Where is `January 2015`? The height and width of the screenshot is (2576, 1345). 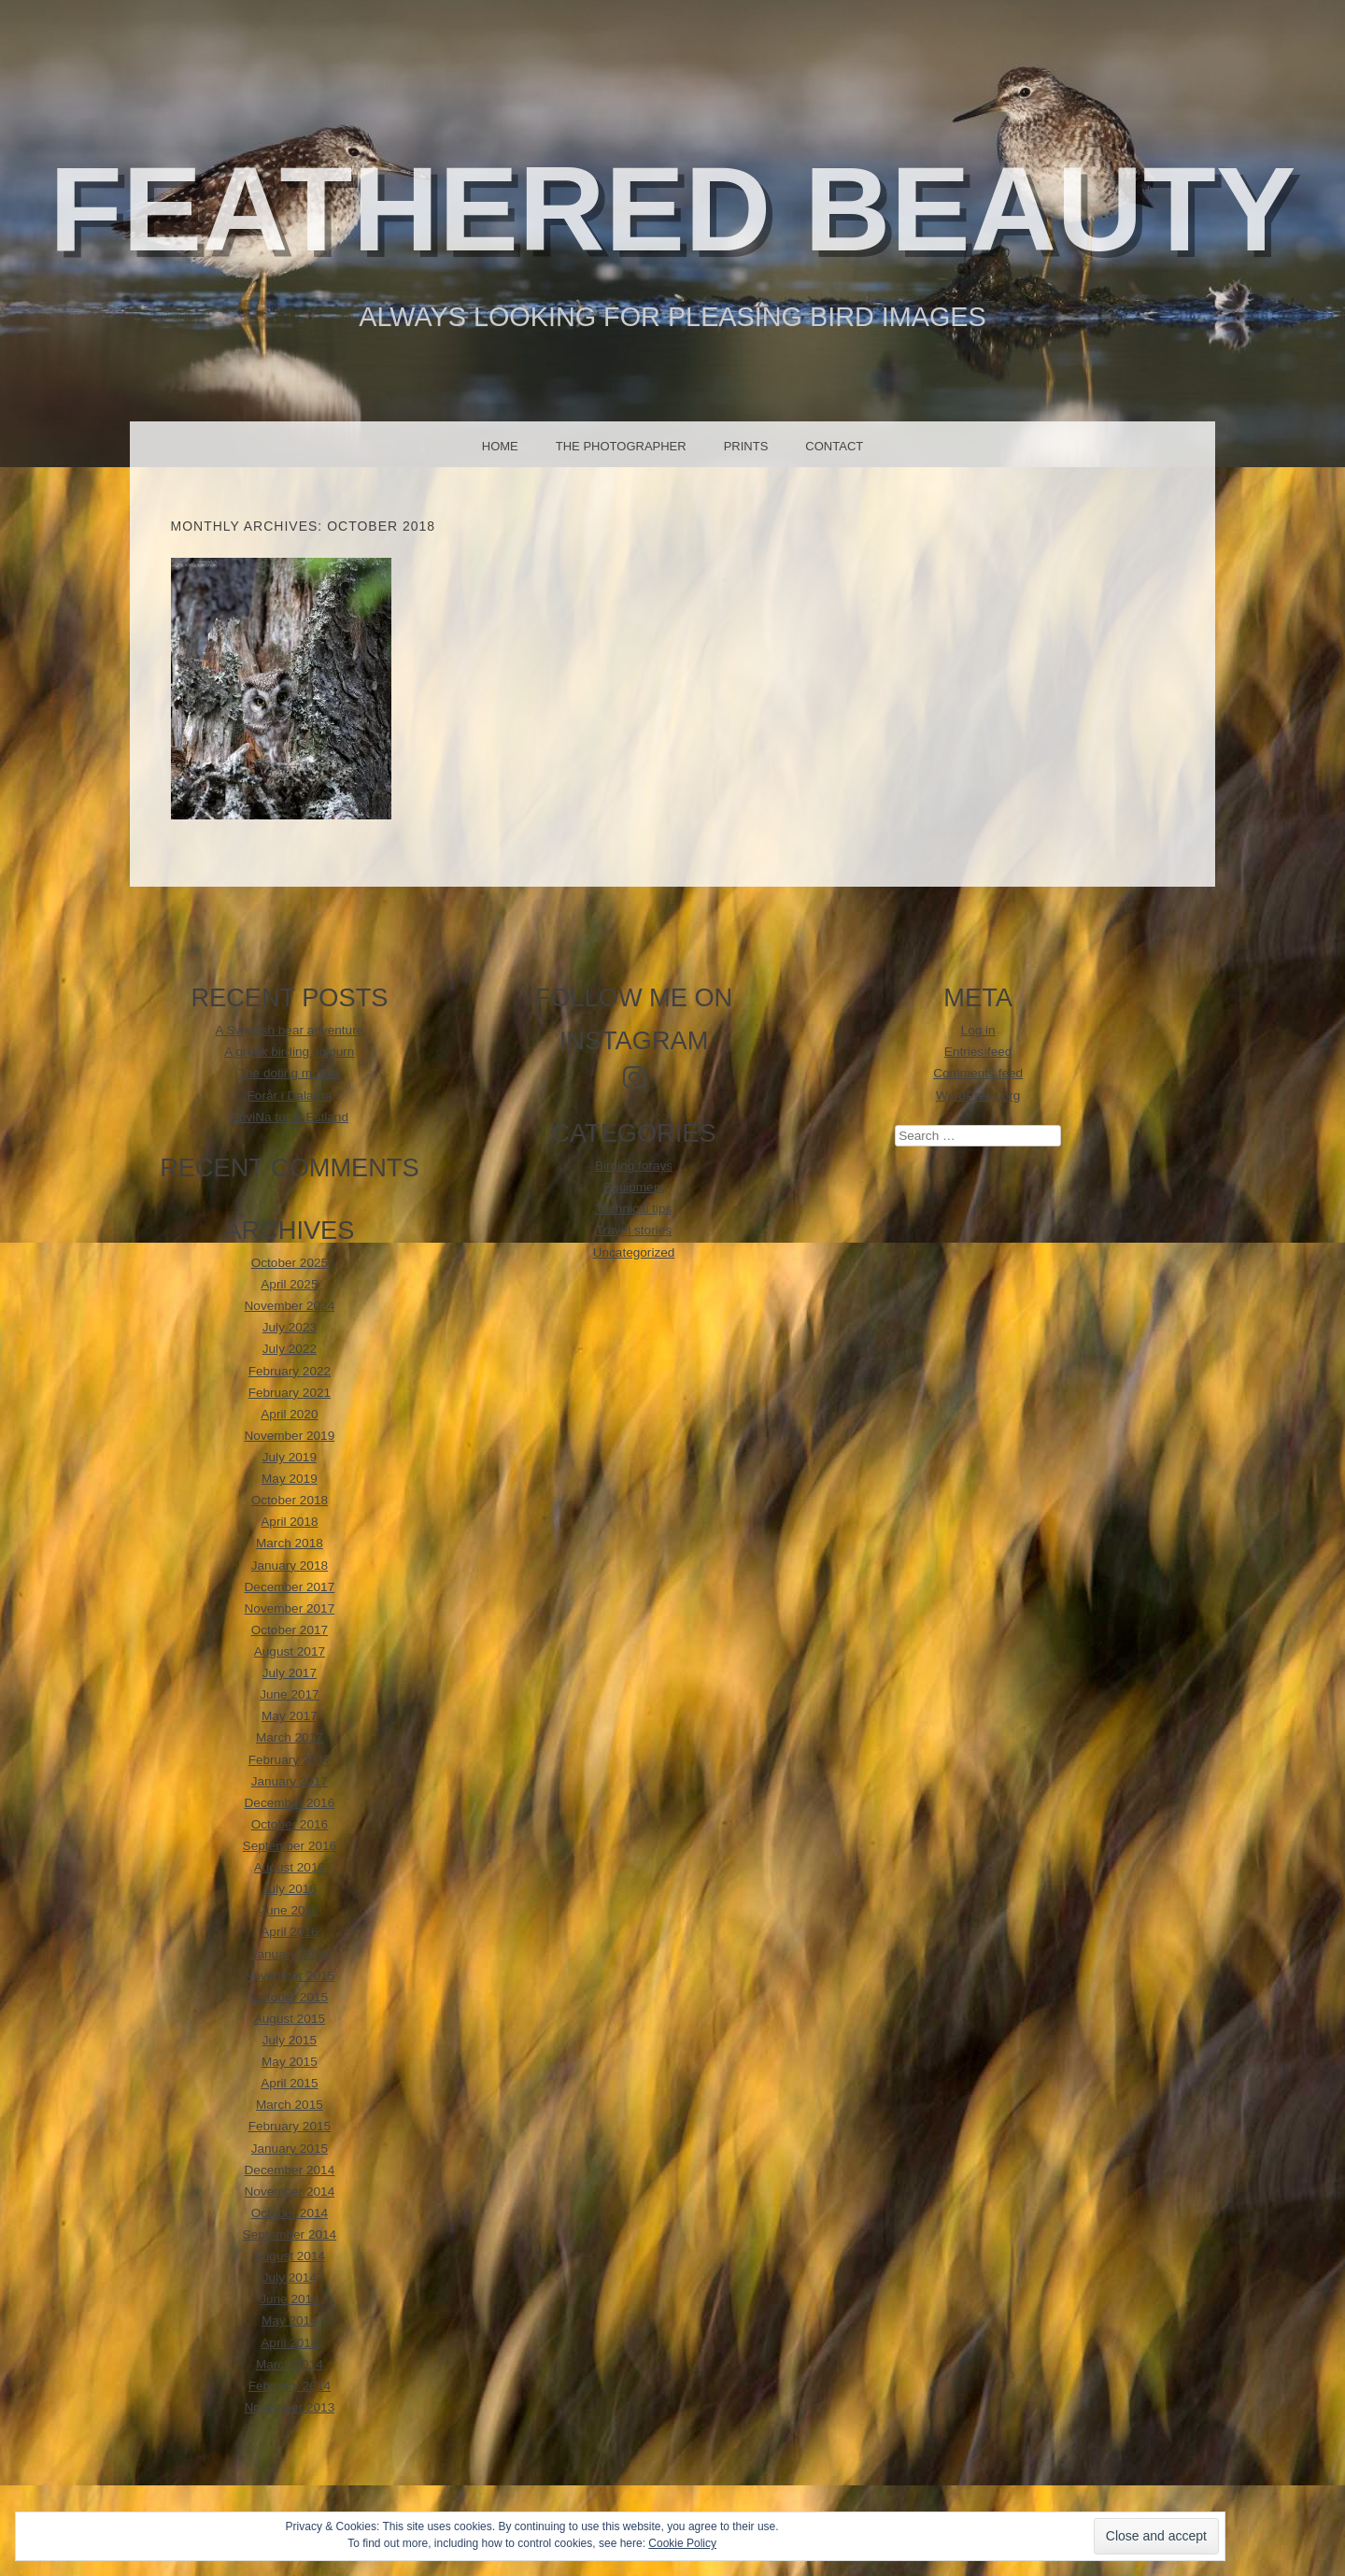 January 2015 is located at coordinates (289, 2149).